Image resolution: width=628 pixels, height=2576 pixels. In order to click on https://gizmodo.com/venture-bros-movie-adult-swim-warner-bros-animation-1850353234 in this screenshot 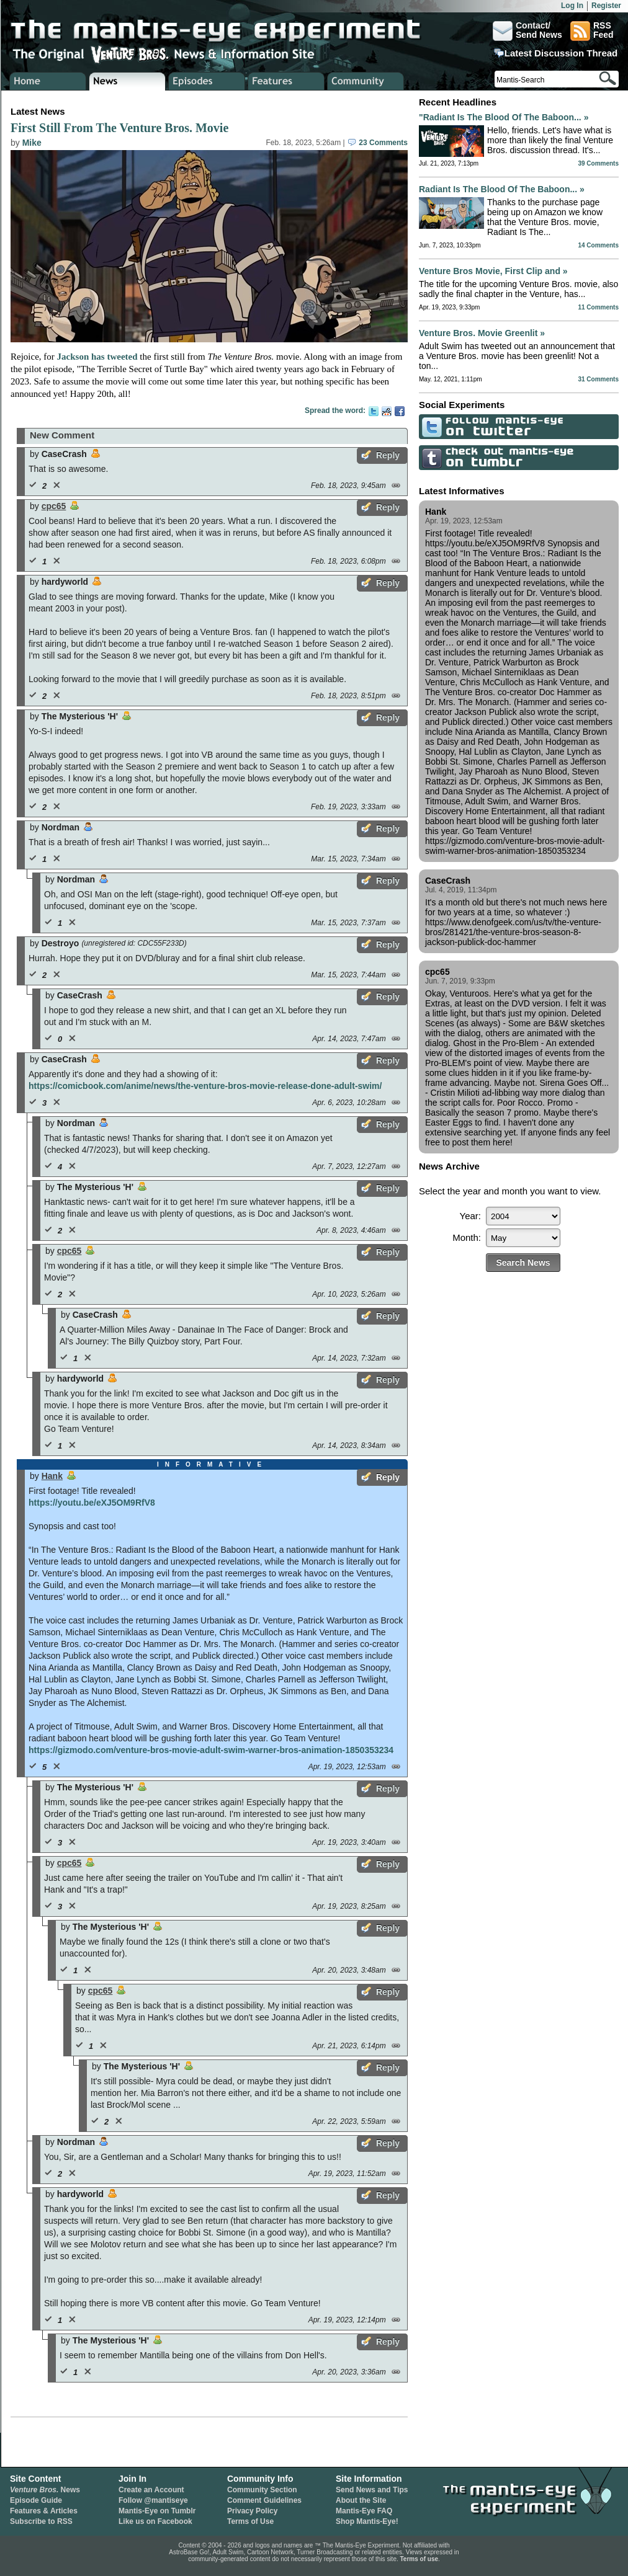, I will do `click(211, 1750)`.